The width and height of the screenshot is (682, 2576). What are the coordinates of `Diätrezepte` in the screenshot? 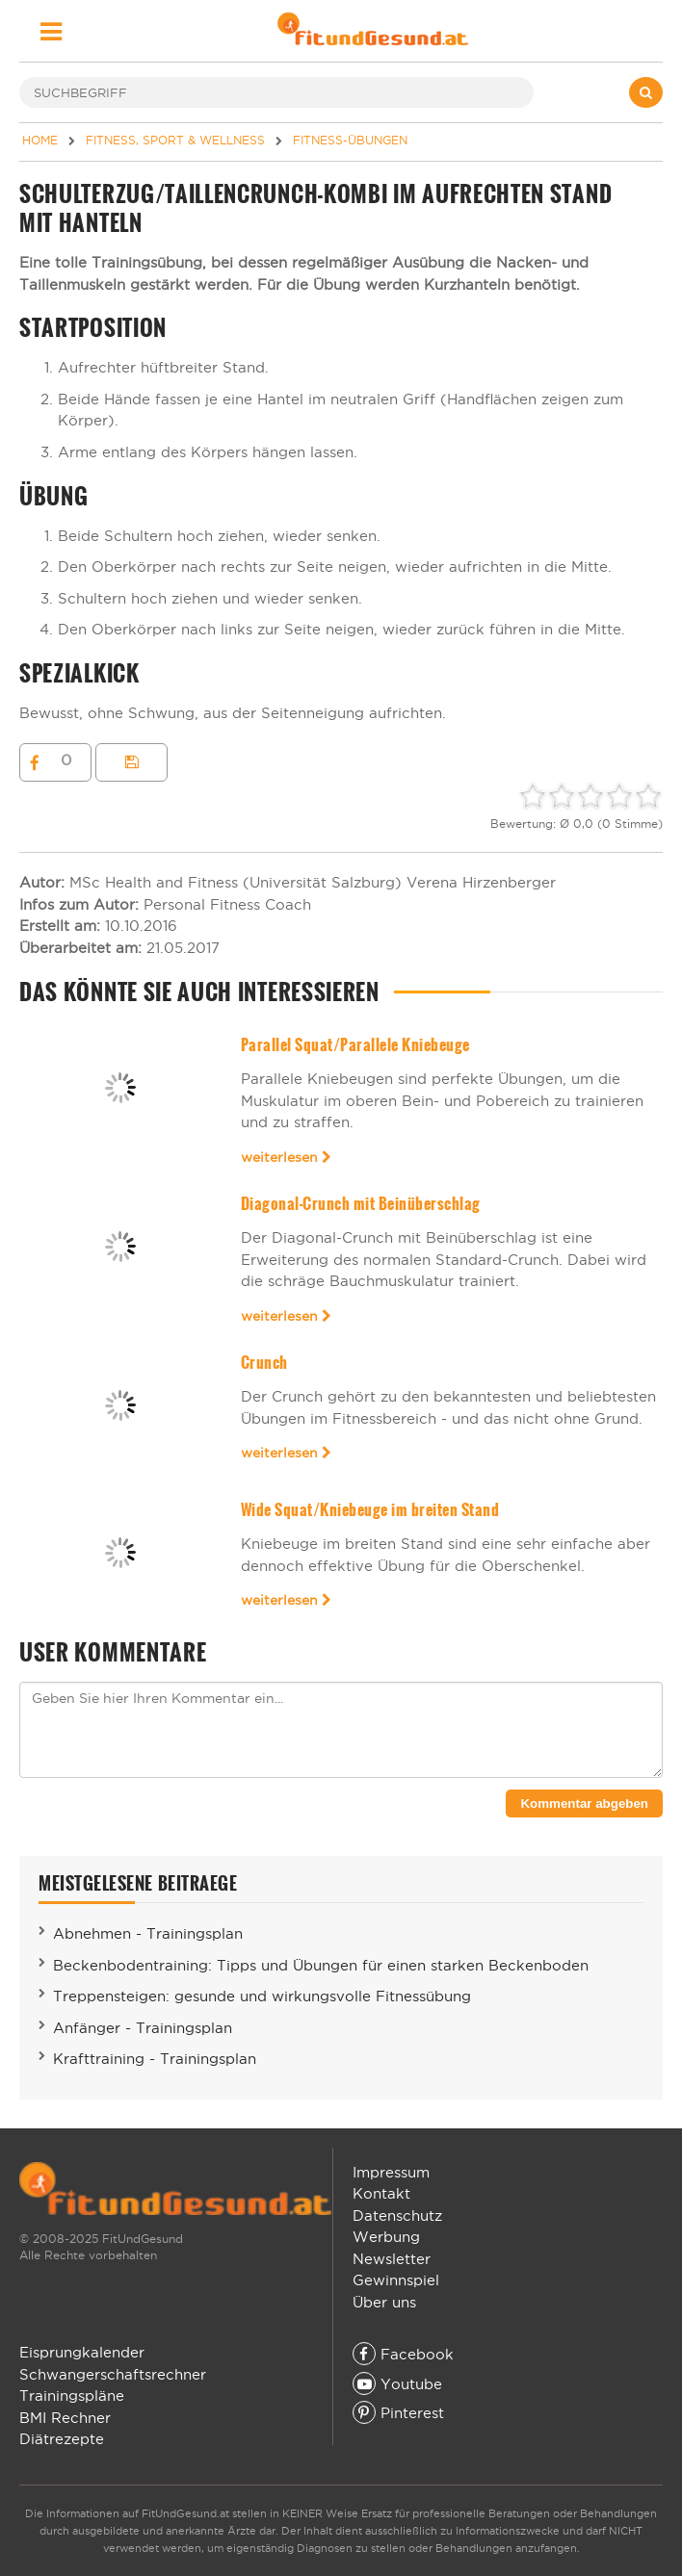 It's located at (61, 2439).